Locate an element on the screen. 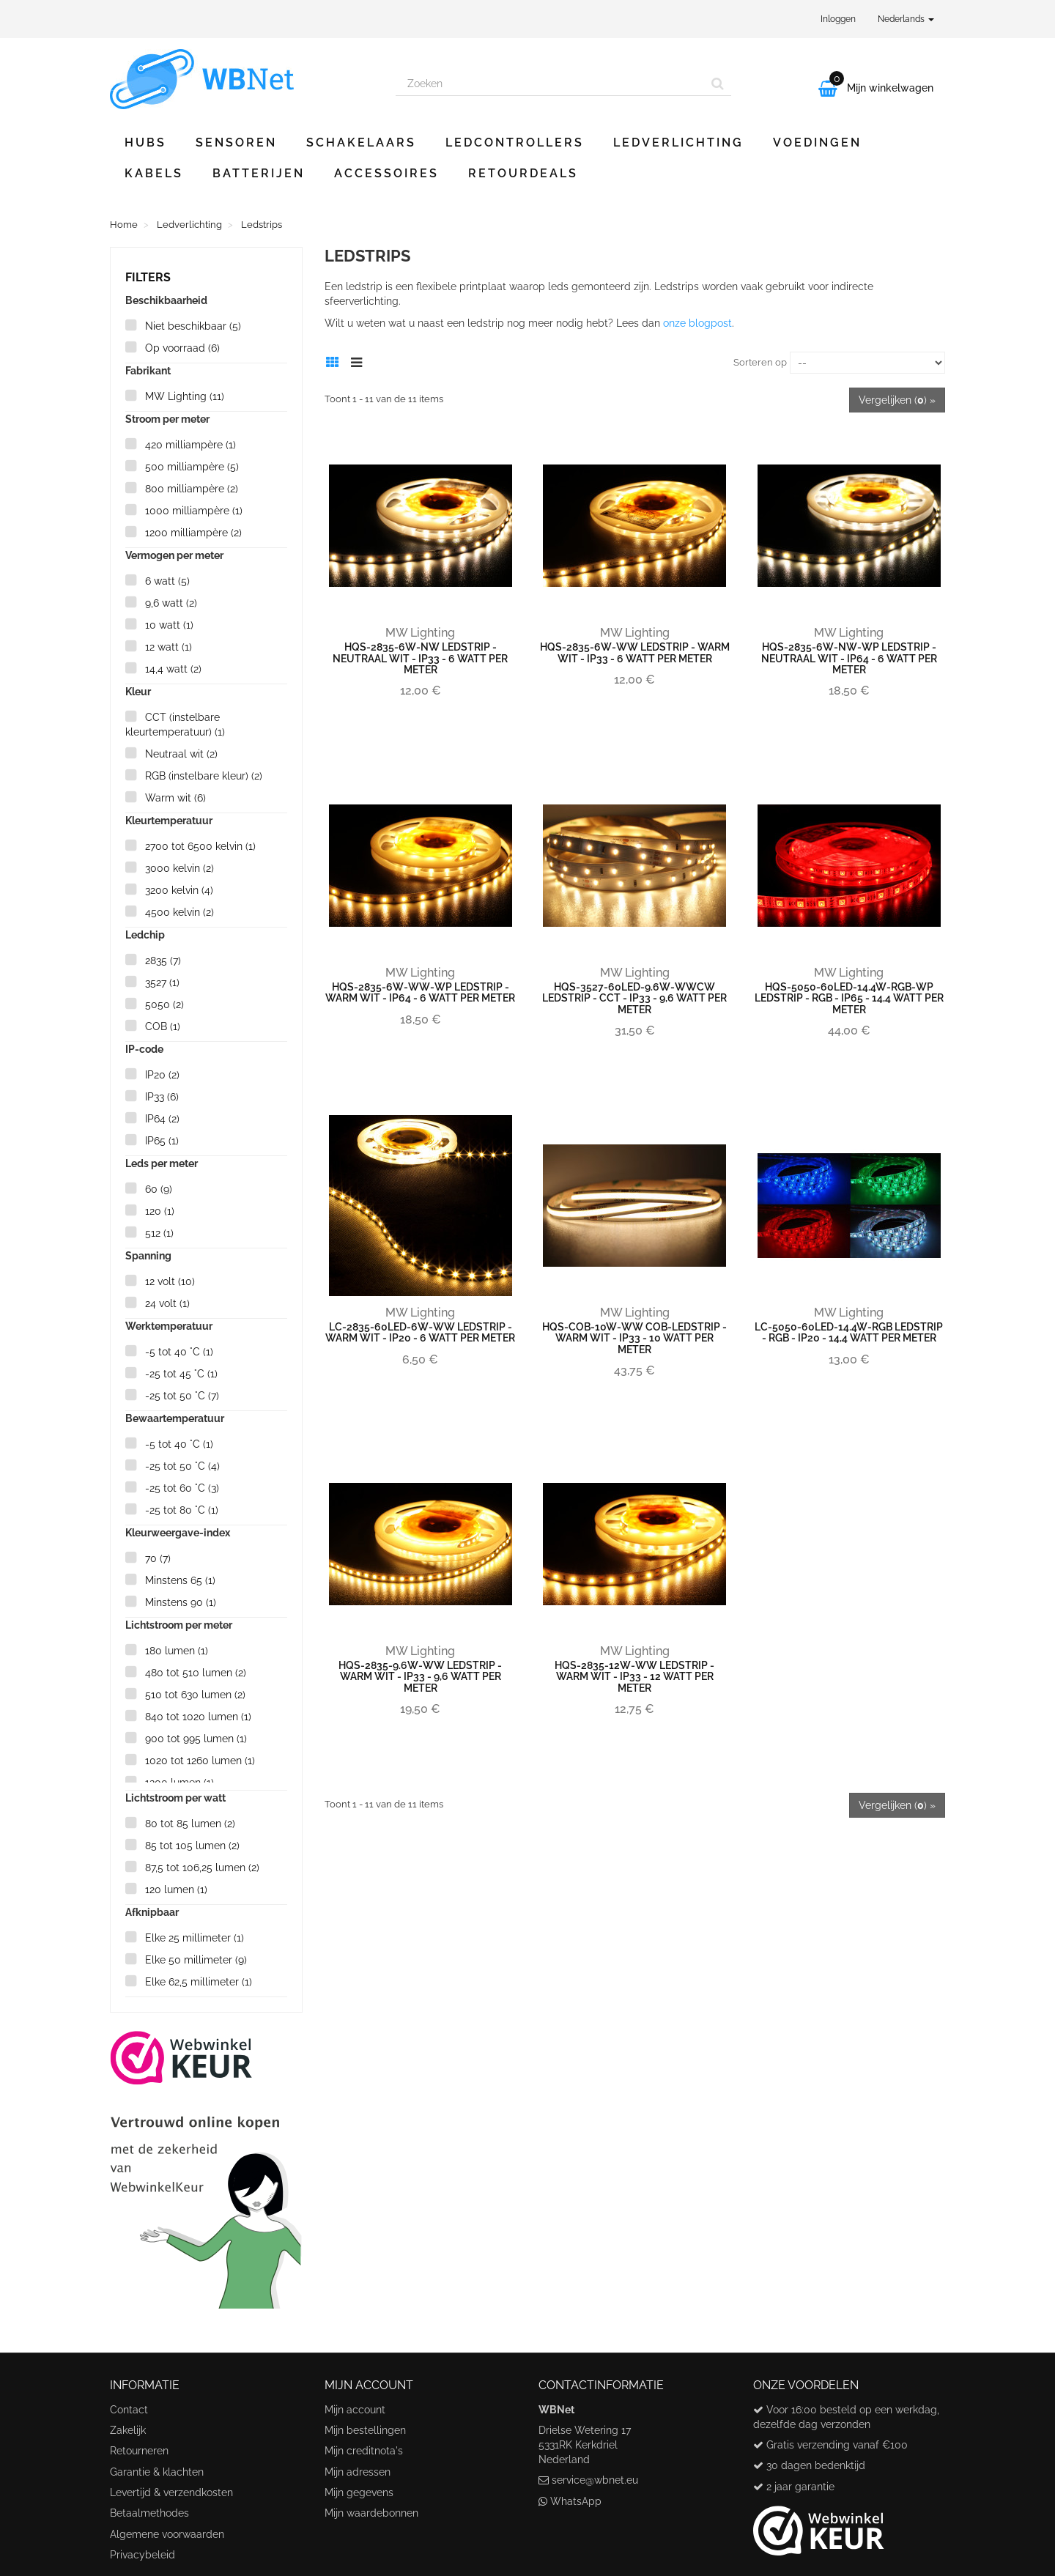 The image size is (1055, 2576). 1020 tot 1260 lumen is located at coordinates (200, 1760).